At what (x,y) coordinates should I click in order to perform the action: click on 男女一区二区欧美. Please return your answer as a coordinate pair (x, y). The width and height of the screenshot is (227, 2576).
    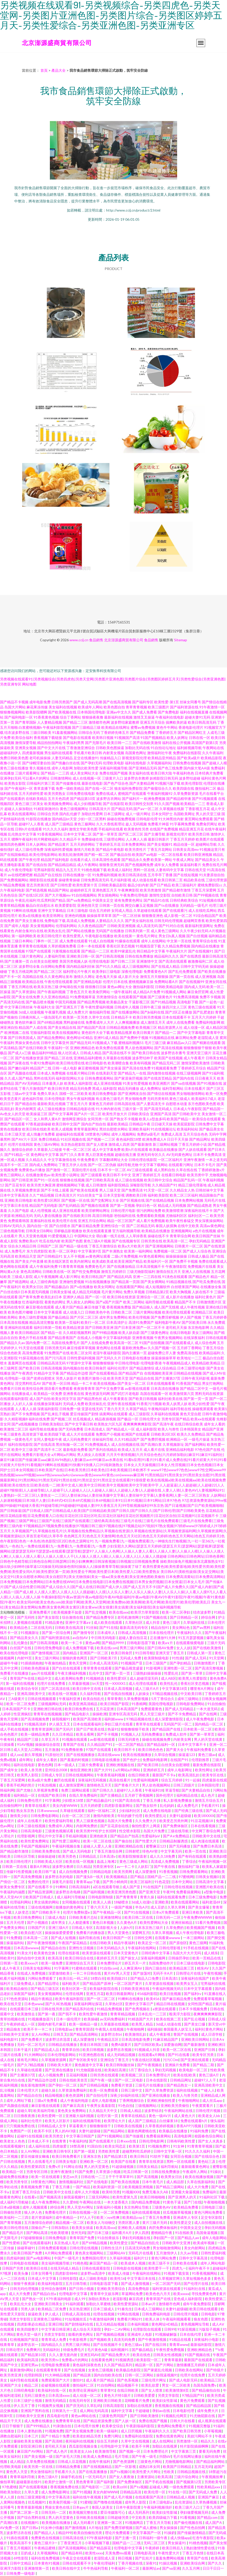
    Looking at the image, I should click on (176, 2385).